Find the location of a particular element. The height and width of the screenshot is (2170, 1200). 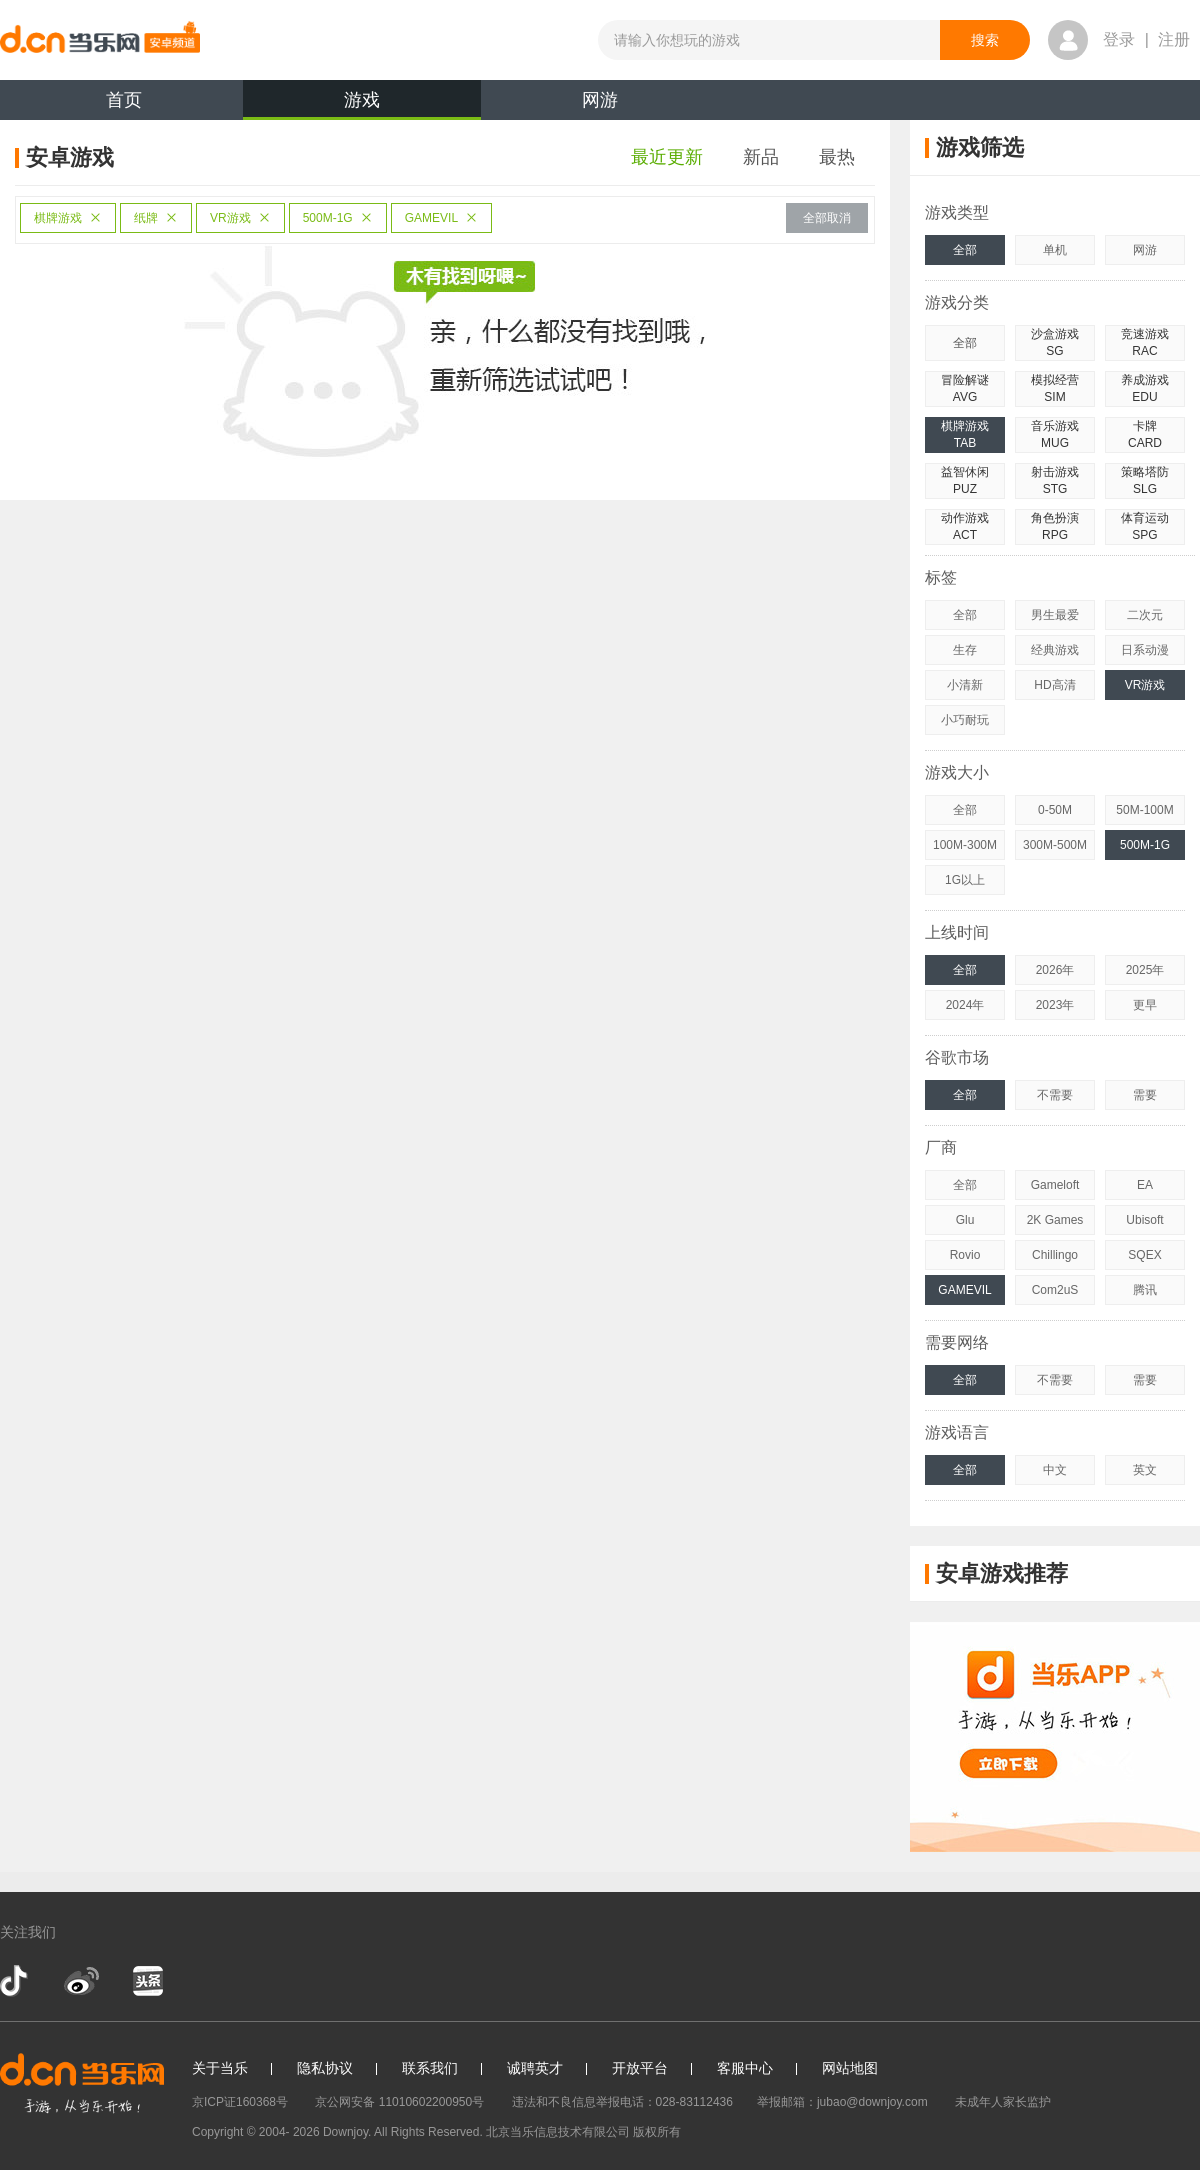

举报邮箱：jubao@downjoy.com is located at coordinates (842, 2102).